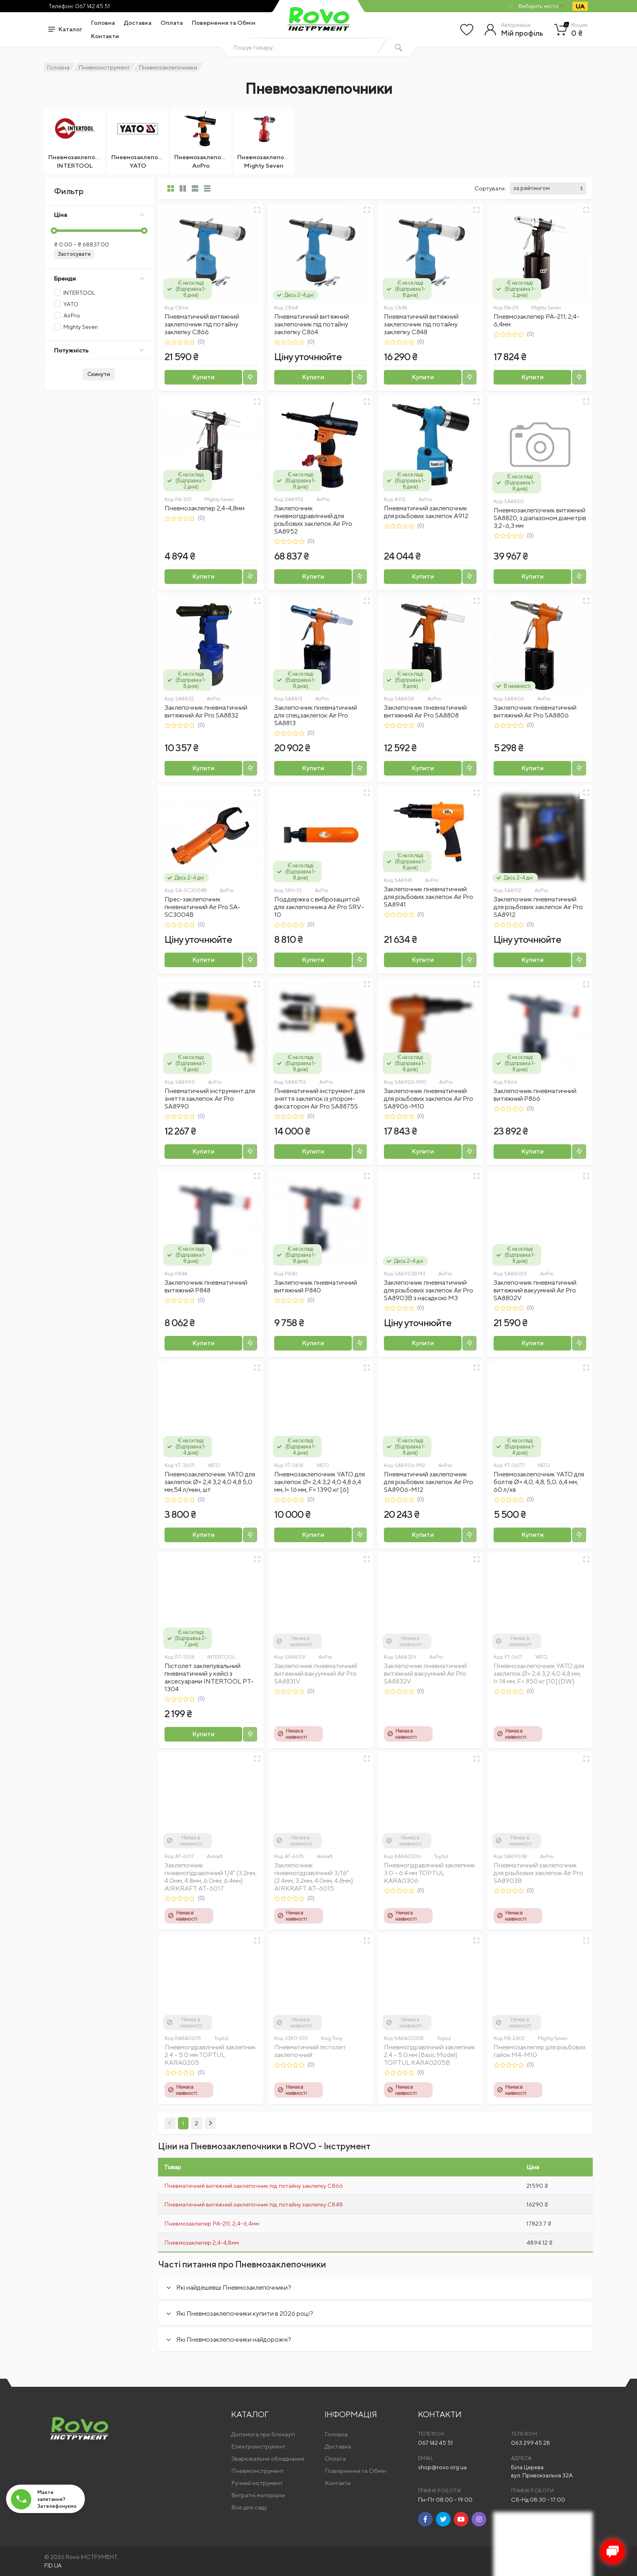 The width and height of the screenshot is (637, 2576). What do you see at coordinates (258, 2446) in the screenshot?
I see `Електроінструмент` at bounding box center [258, 2446].